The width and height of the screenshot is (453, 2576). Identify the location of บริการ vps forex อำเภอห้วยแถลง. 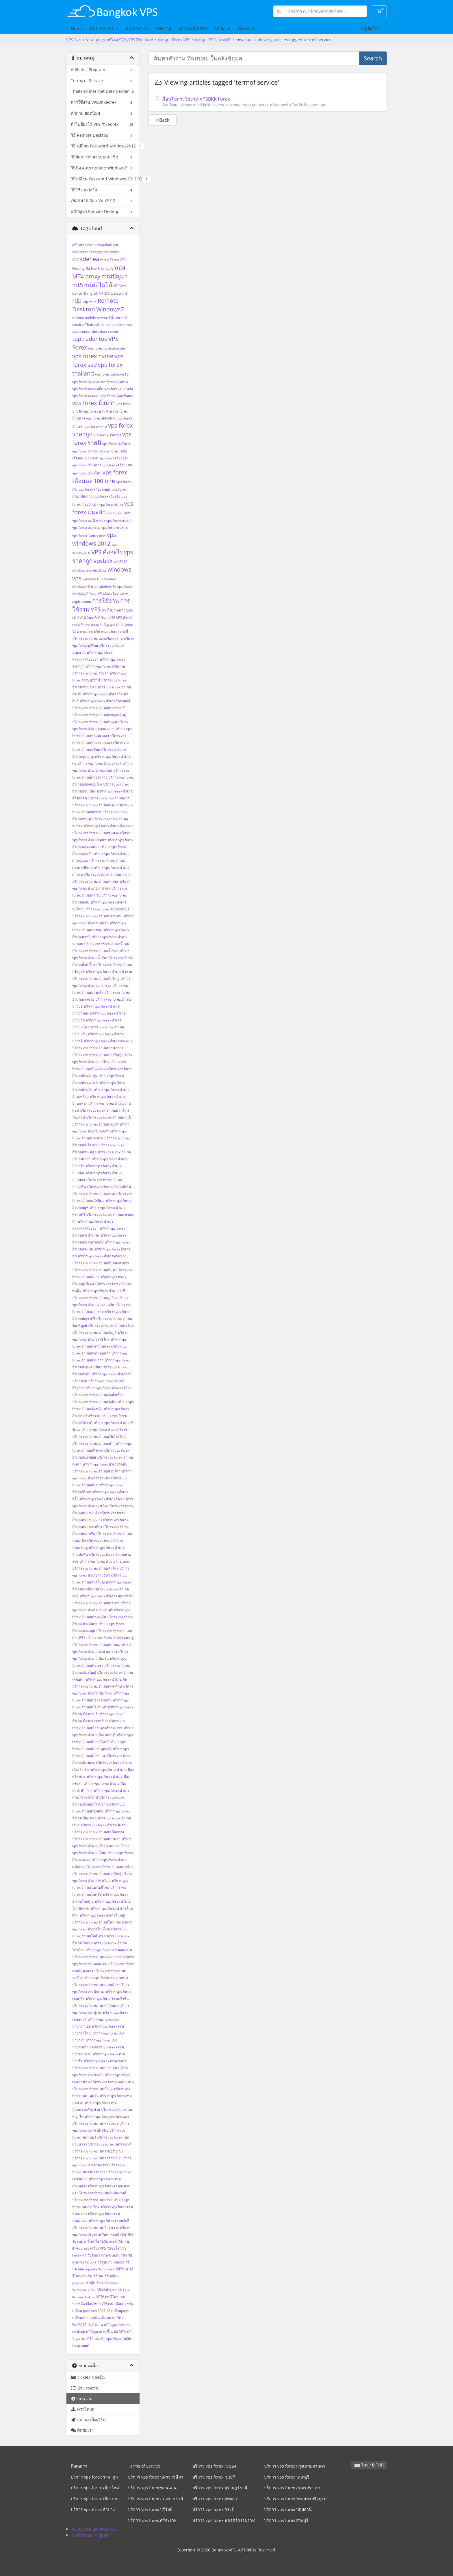
(104, 1561).